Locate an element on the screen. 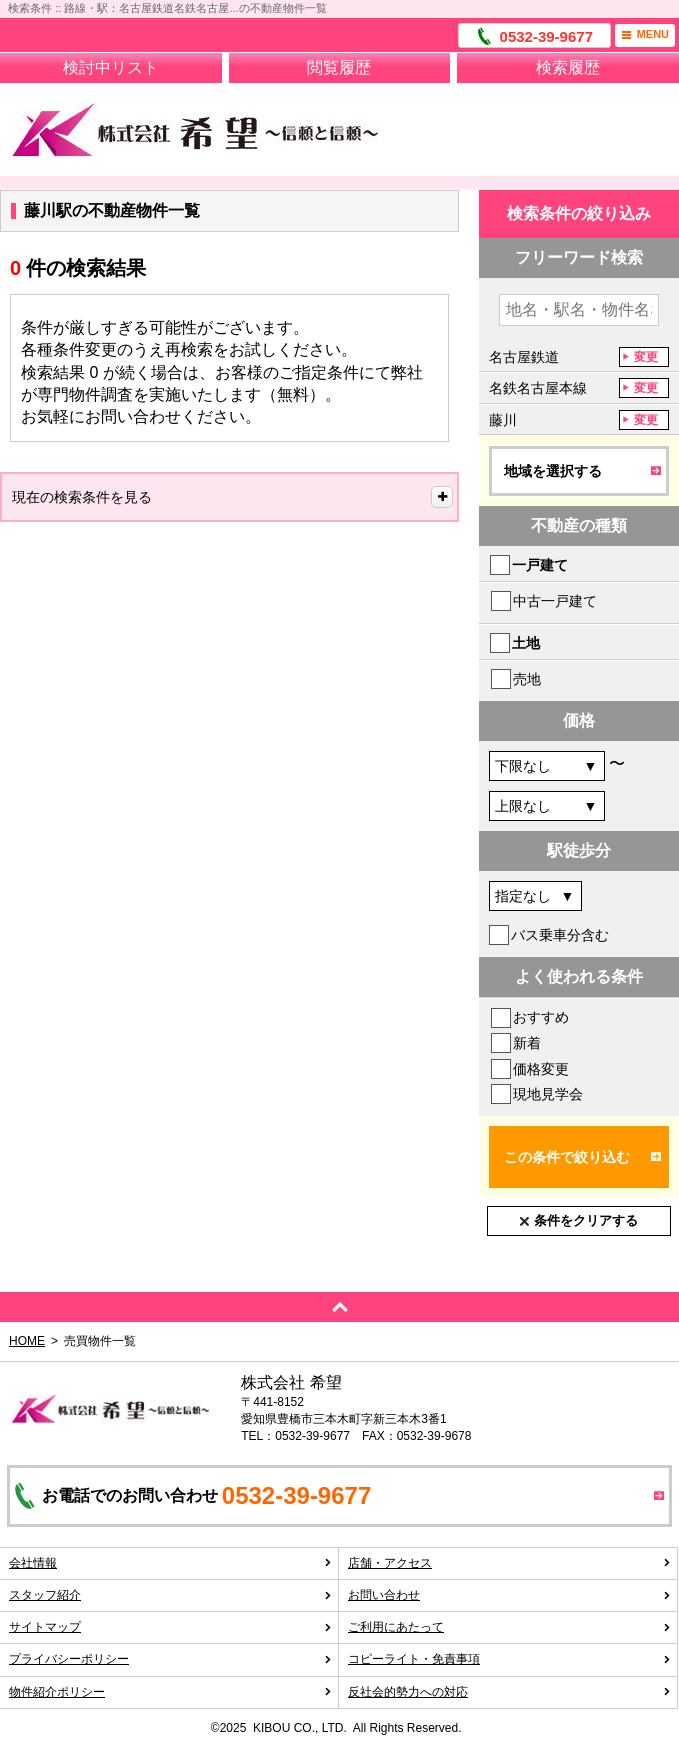 This screenshot has width=679, height=1754. プライバシーポリシー is located at coordinates (170, 1659).